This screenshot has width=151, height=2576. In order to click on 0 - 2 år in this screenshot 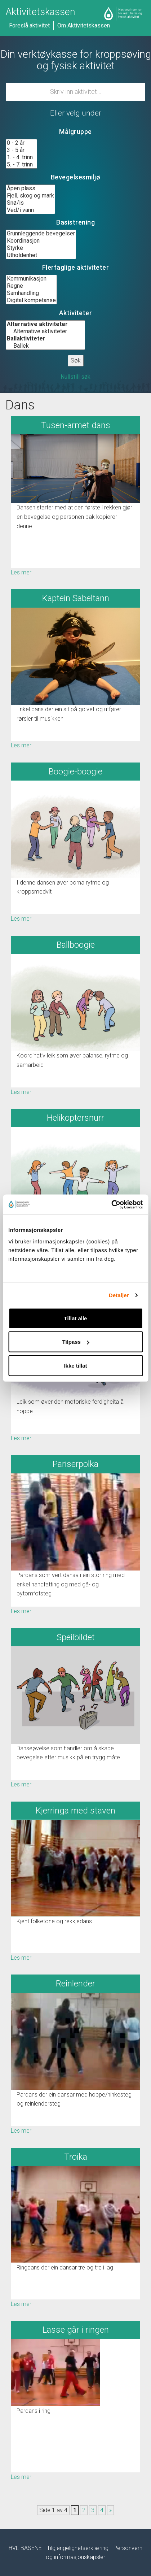, I will do `click(21, 143)`.